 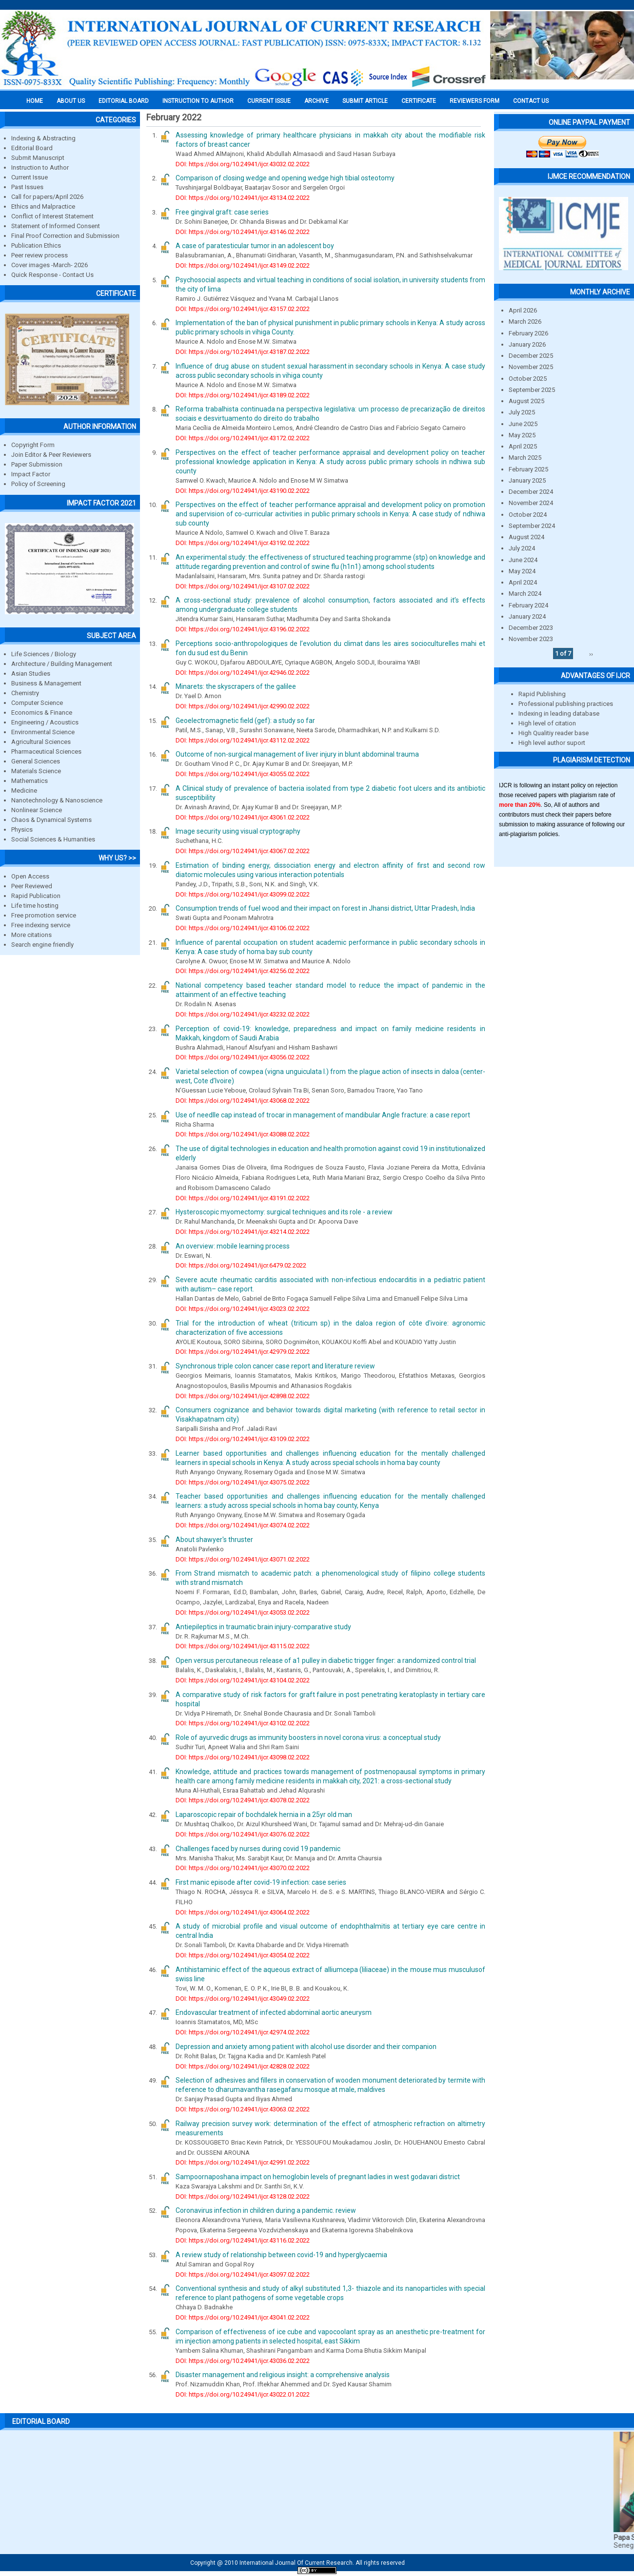 I want to click on Minarets: the skyscrapers of the galilee, so click(x=236, y=686).